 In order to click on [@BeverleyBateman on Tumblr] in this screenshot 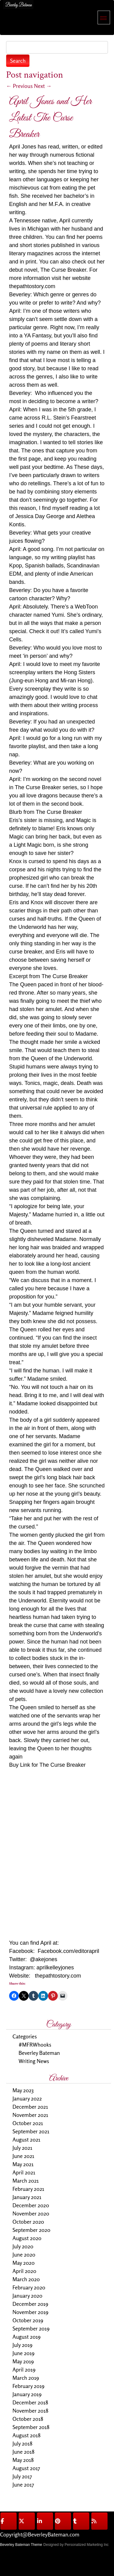, I will do `click(81, 2521)`.